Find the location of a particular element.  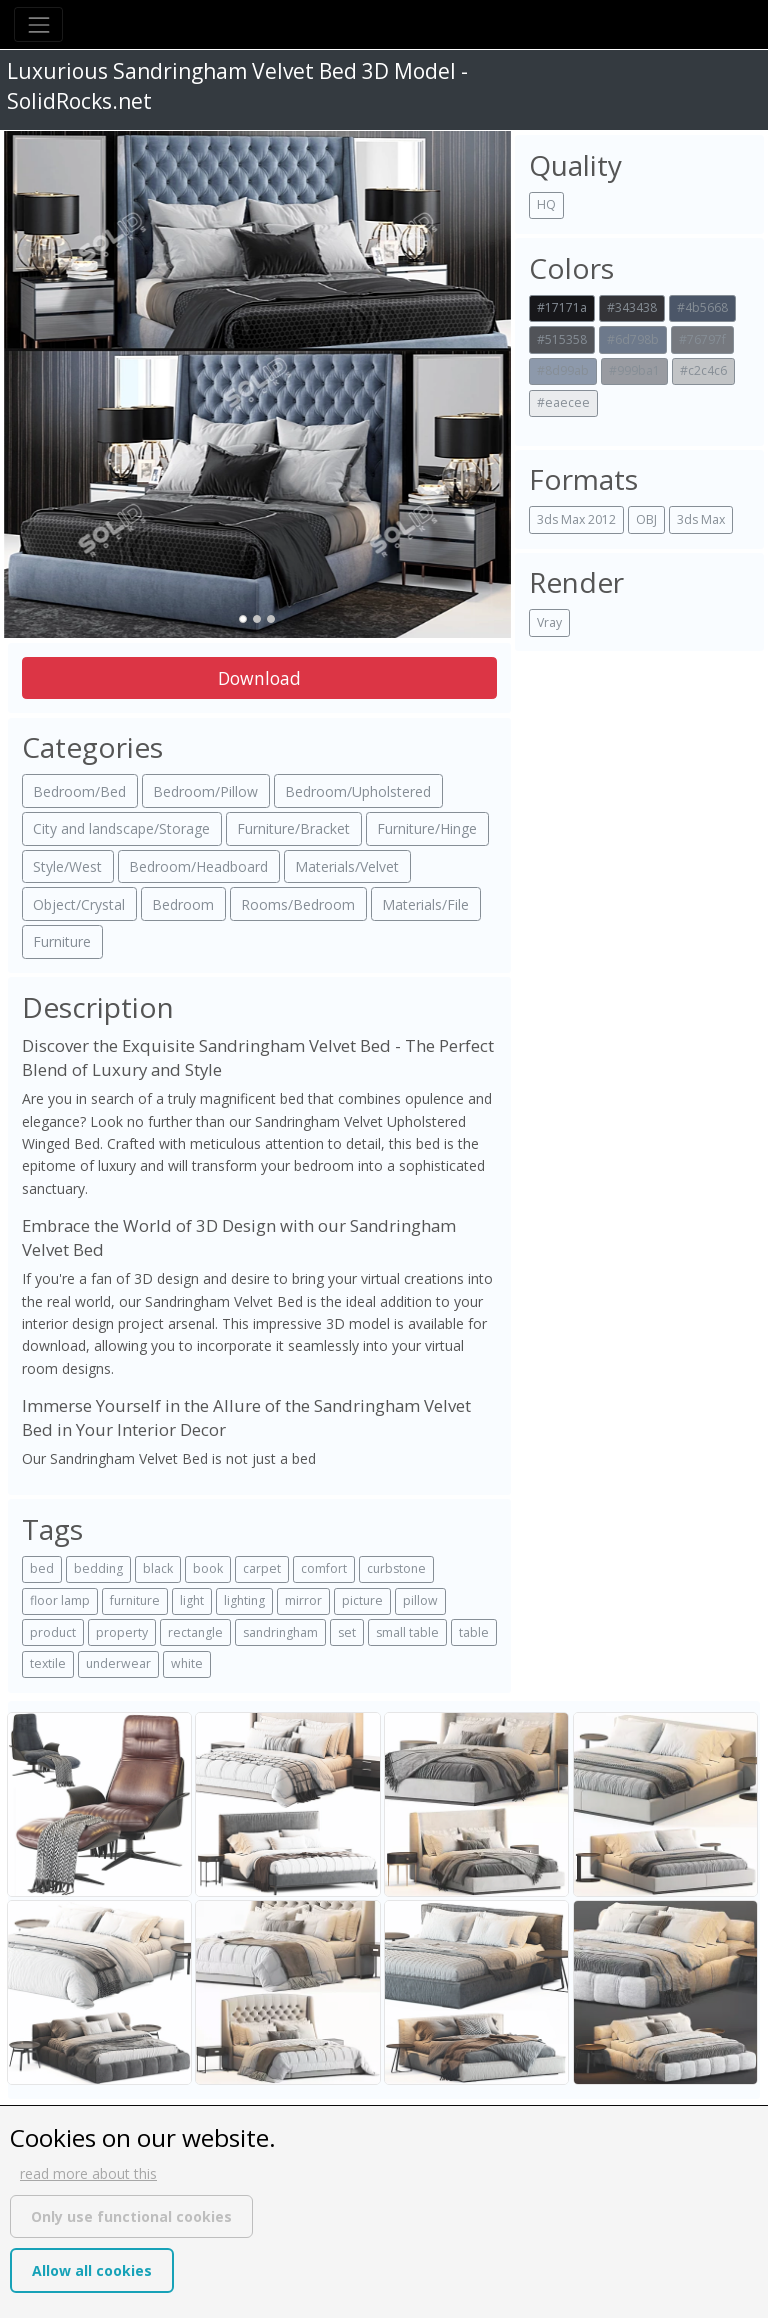

#8d99ab is located at coordinates (563, 370).